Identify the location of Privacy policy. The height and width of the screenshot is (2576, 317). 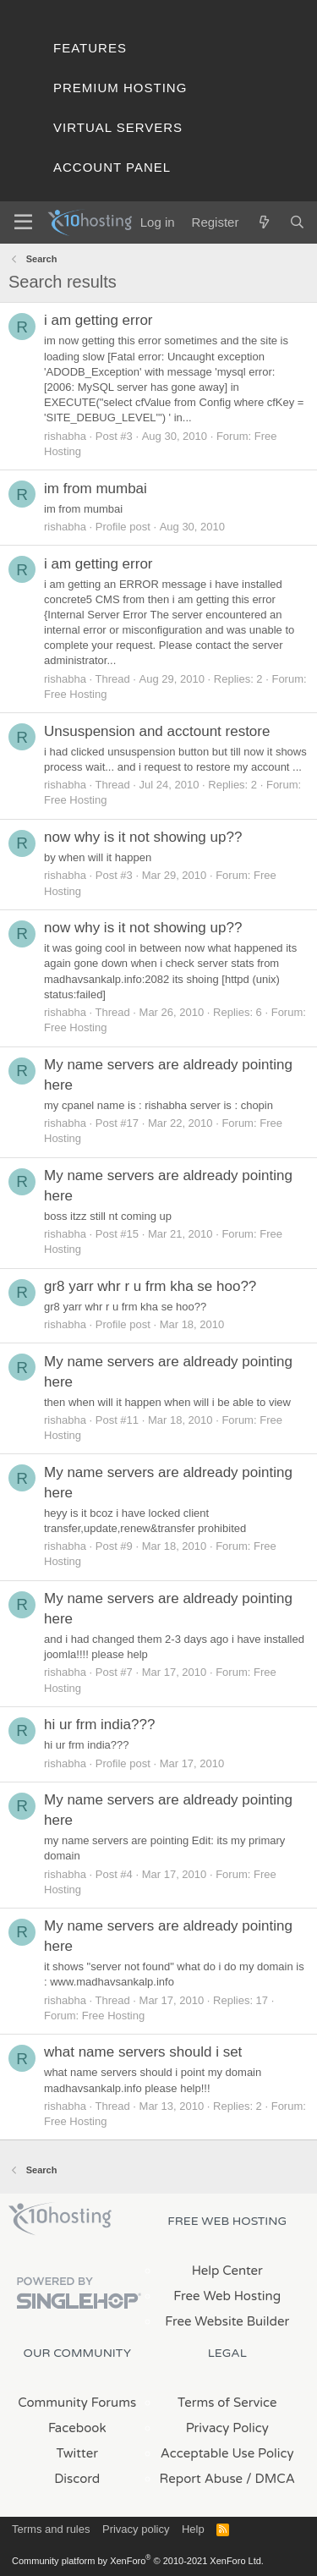
(135, 2529).